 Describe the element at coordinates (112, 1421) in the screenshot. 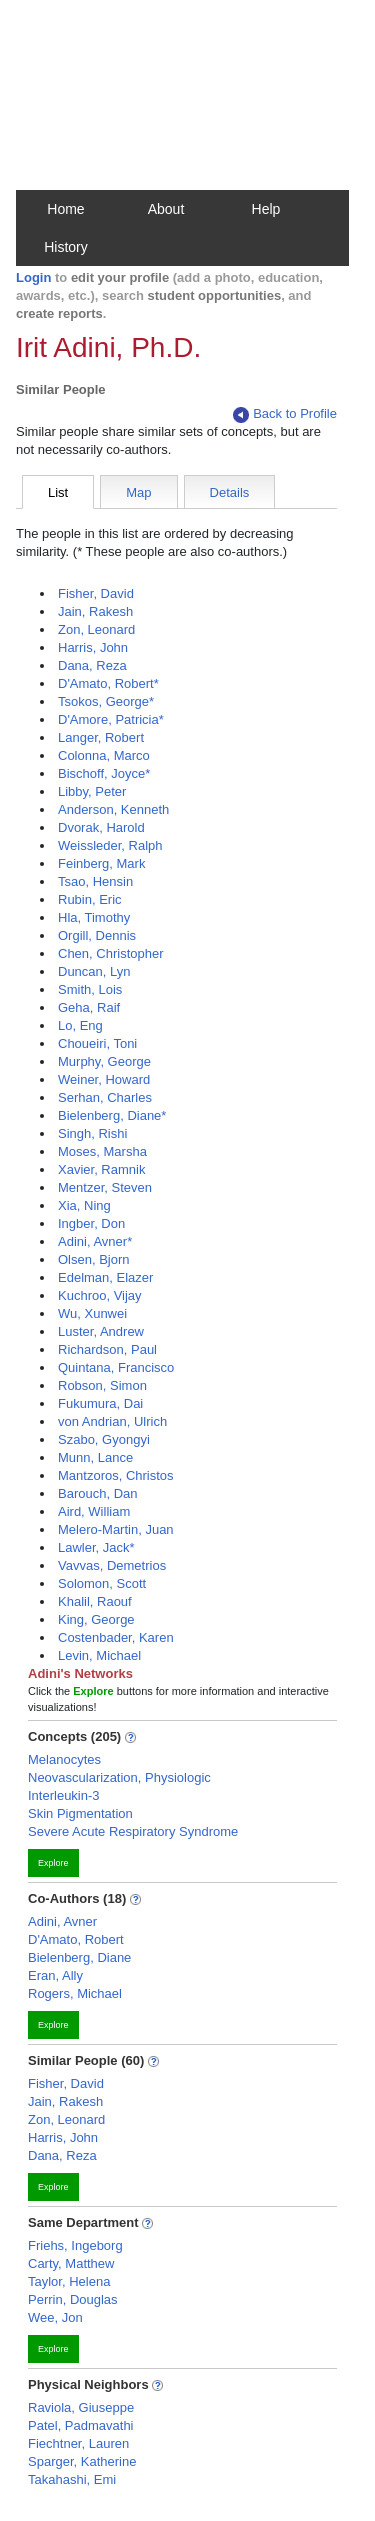

I see `von Andrian, Ulrich` at that location.